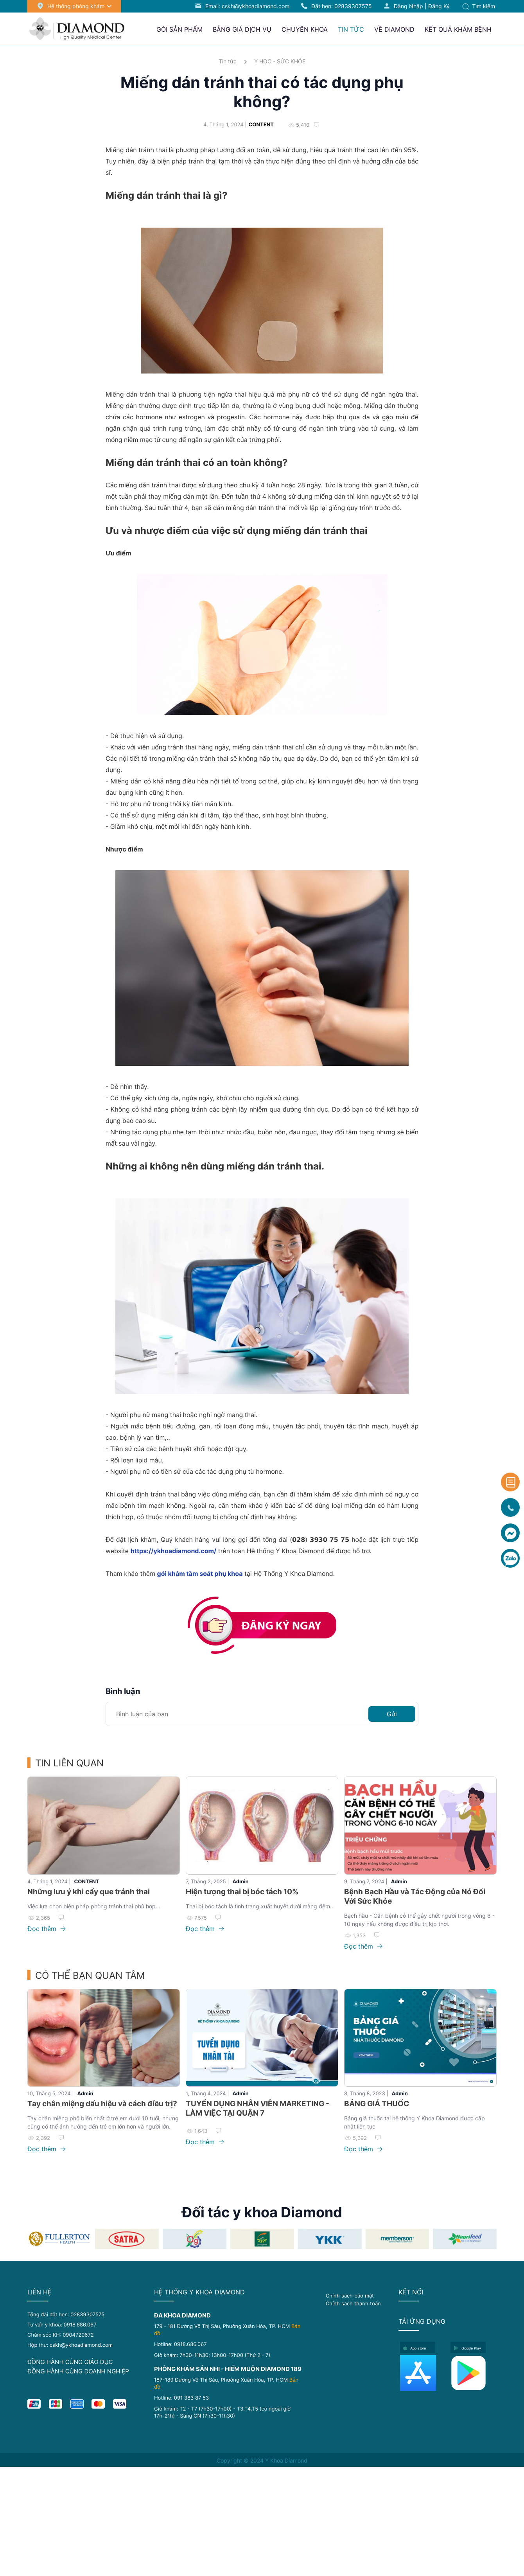 The height and width of the screenshot is (2576, 524). What do you see at coordinates (439, 6) in the screenshot?
I see `Đăng ký` at bounding box center [439, 6].